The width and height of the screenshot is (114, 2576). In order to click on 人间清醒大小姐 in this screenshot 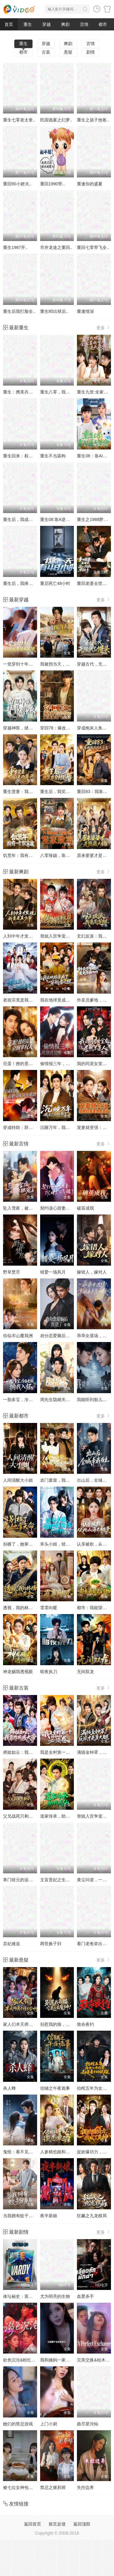, I will do `click(18, 1480)`.